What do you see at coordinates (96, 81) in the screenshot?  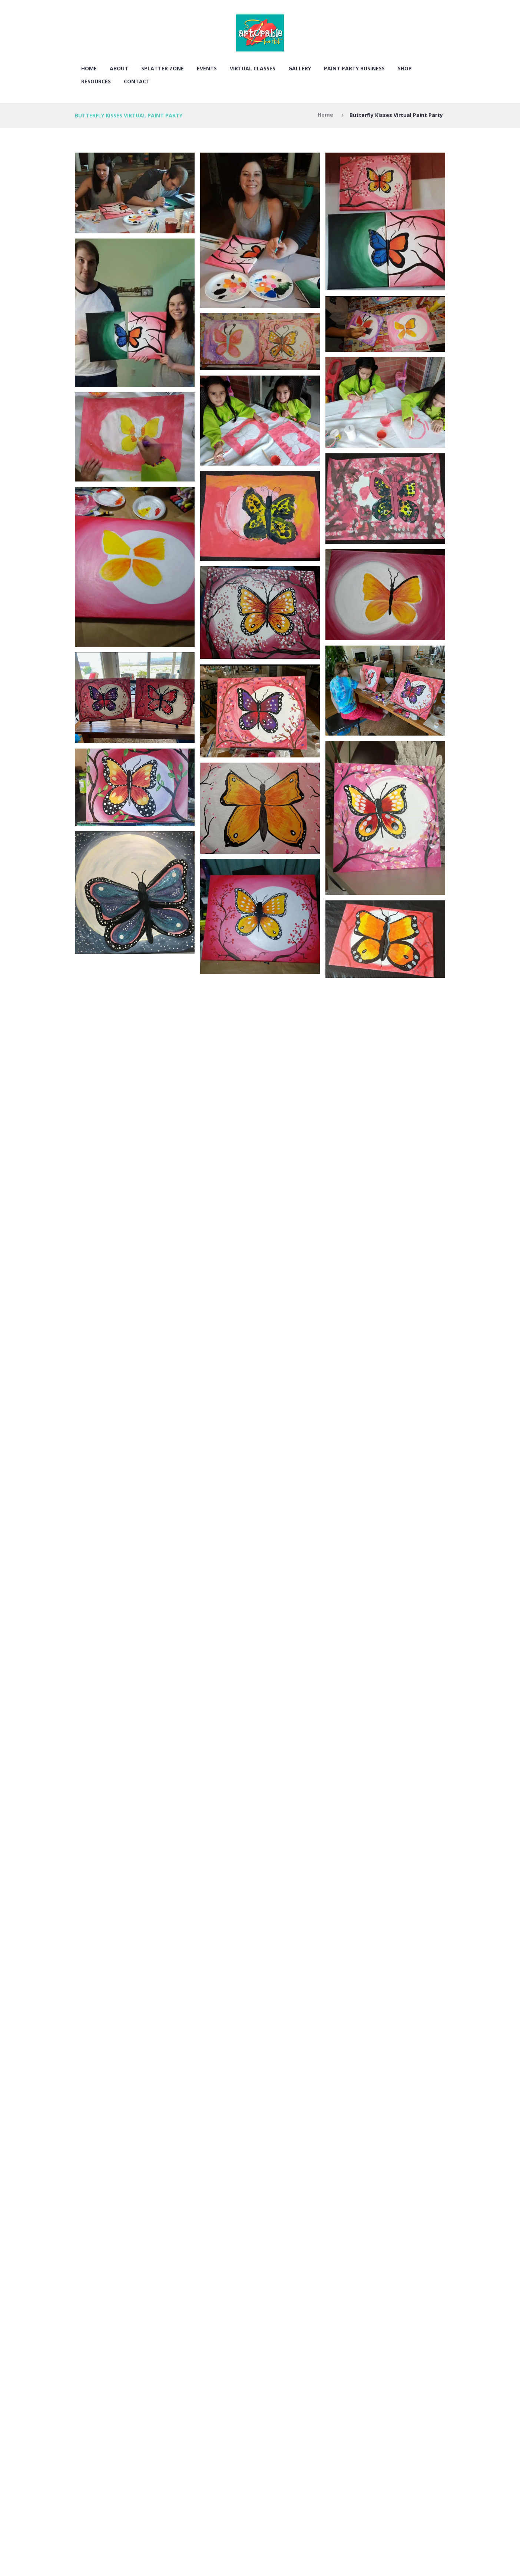 I see `RESOURCES` at bounding box center [96, 81].